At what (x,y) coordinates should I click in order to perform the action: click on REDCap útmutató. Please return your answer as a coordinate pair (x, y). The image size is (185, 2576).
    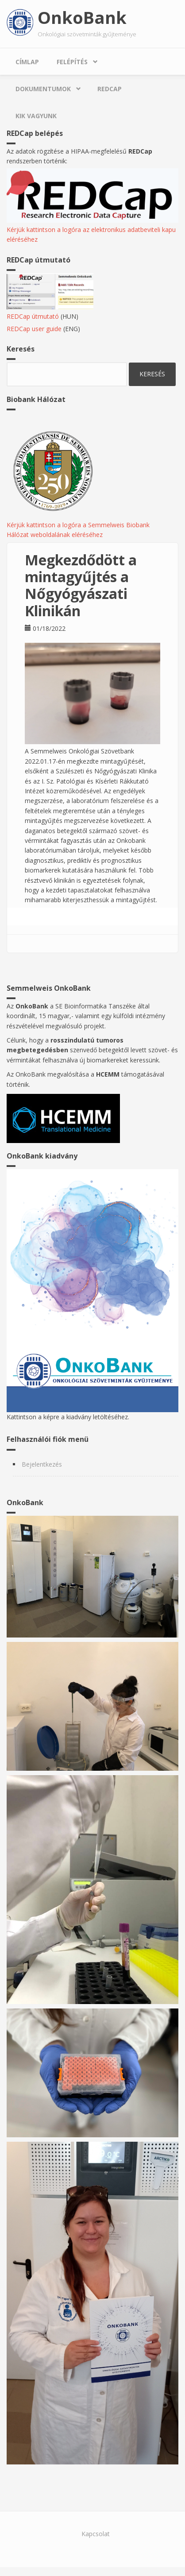
    Looking at the image, I should click on (33, 316).